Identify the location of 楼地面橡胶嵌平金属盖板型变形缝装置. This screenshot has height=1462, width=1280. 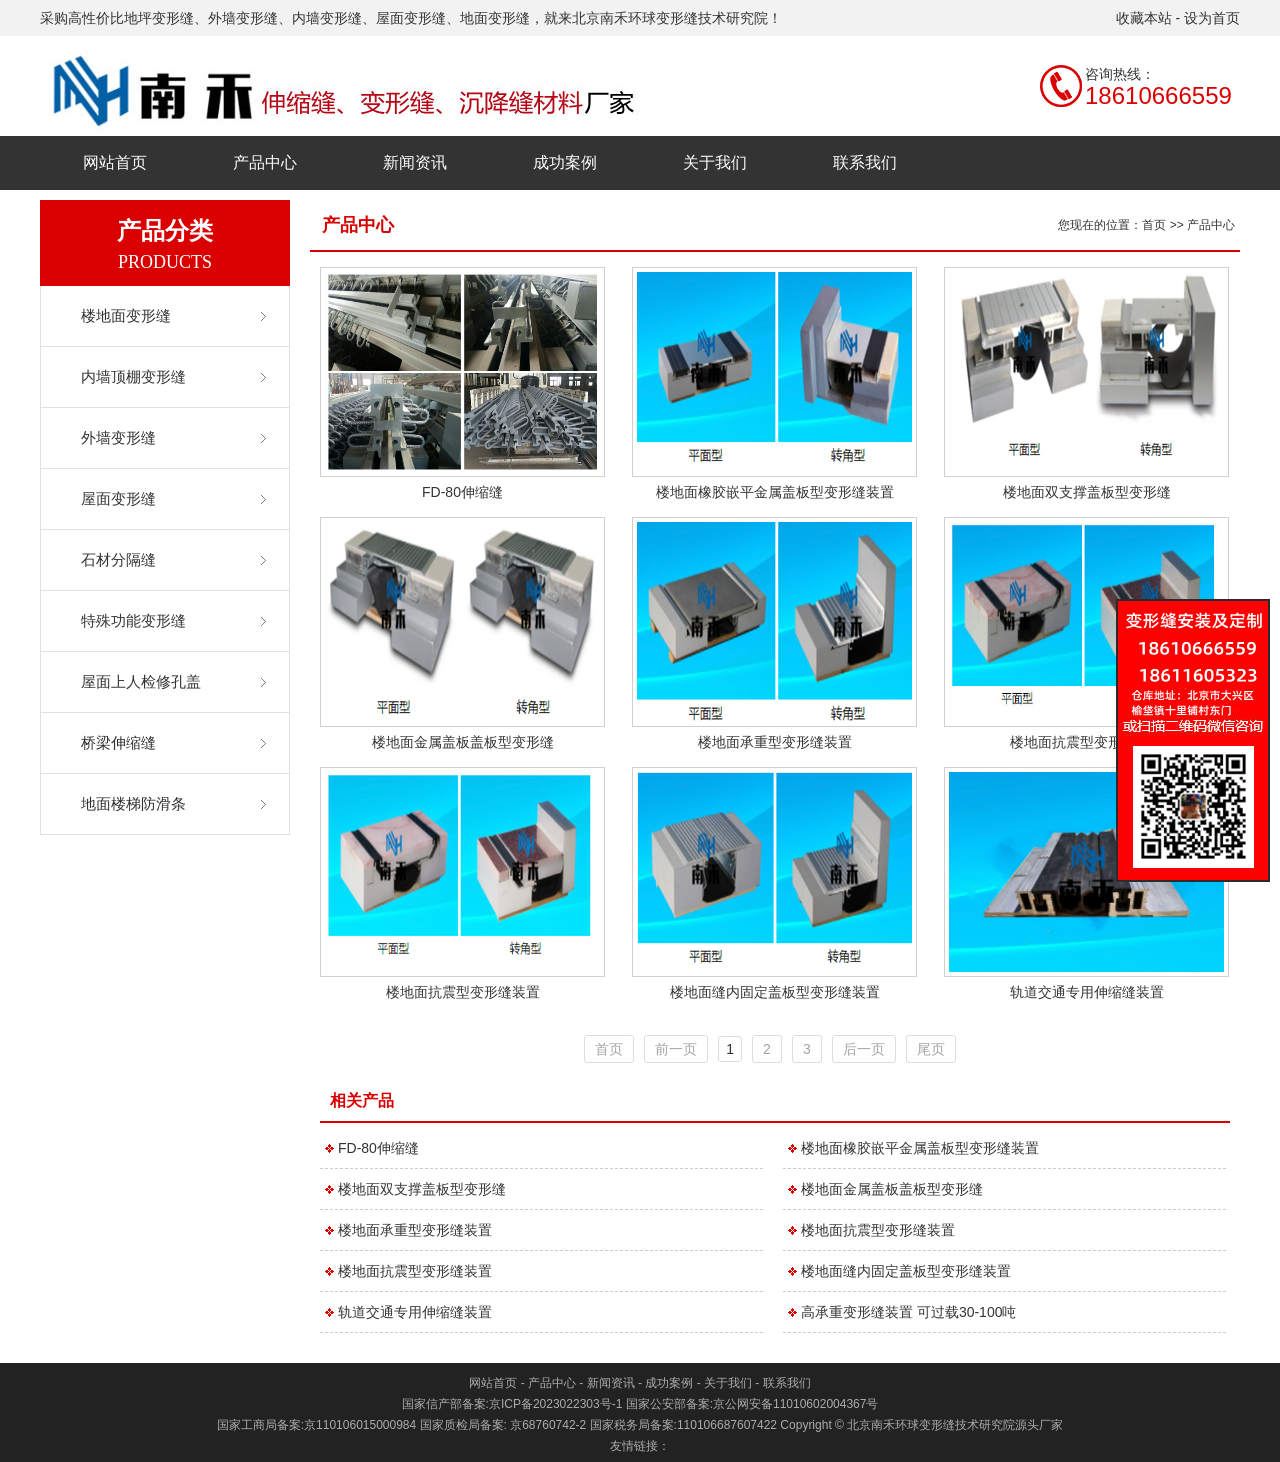
(775, 492).